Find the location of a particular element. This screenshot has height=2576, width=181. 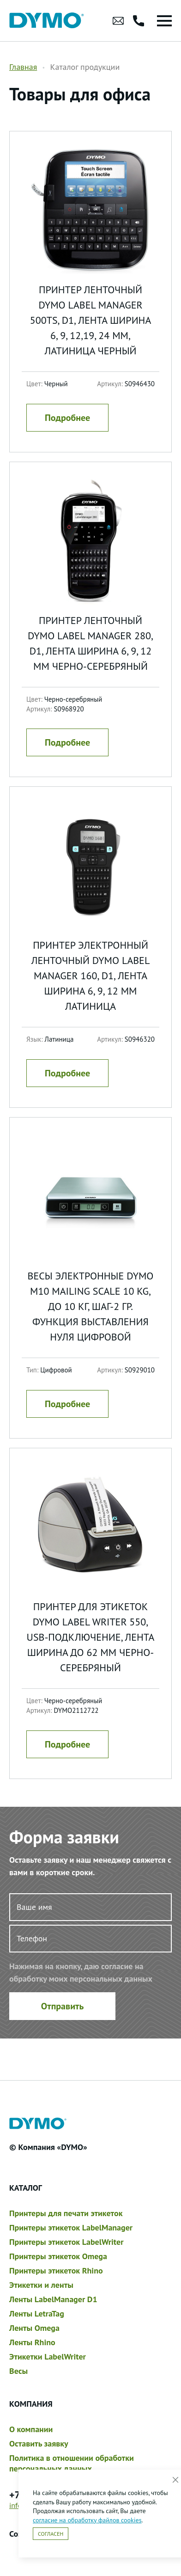

Принтеры этикеток Rhino is located at coordinates (56, 2270).